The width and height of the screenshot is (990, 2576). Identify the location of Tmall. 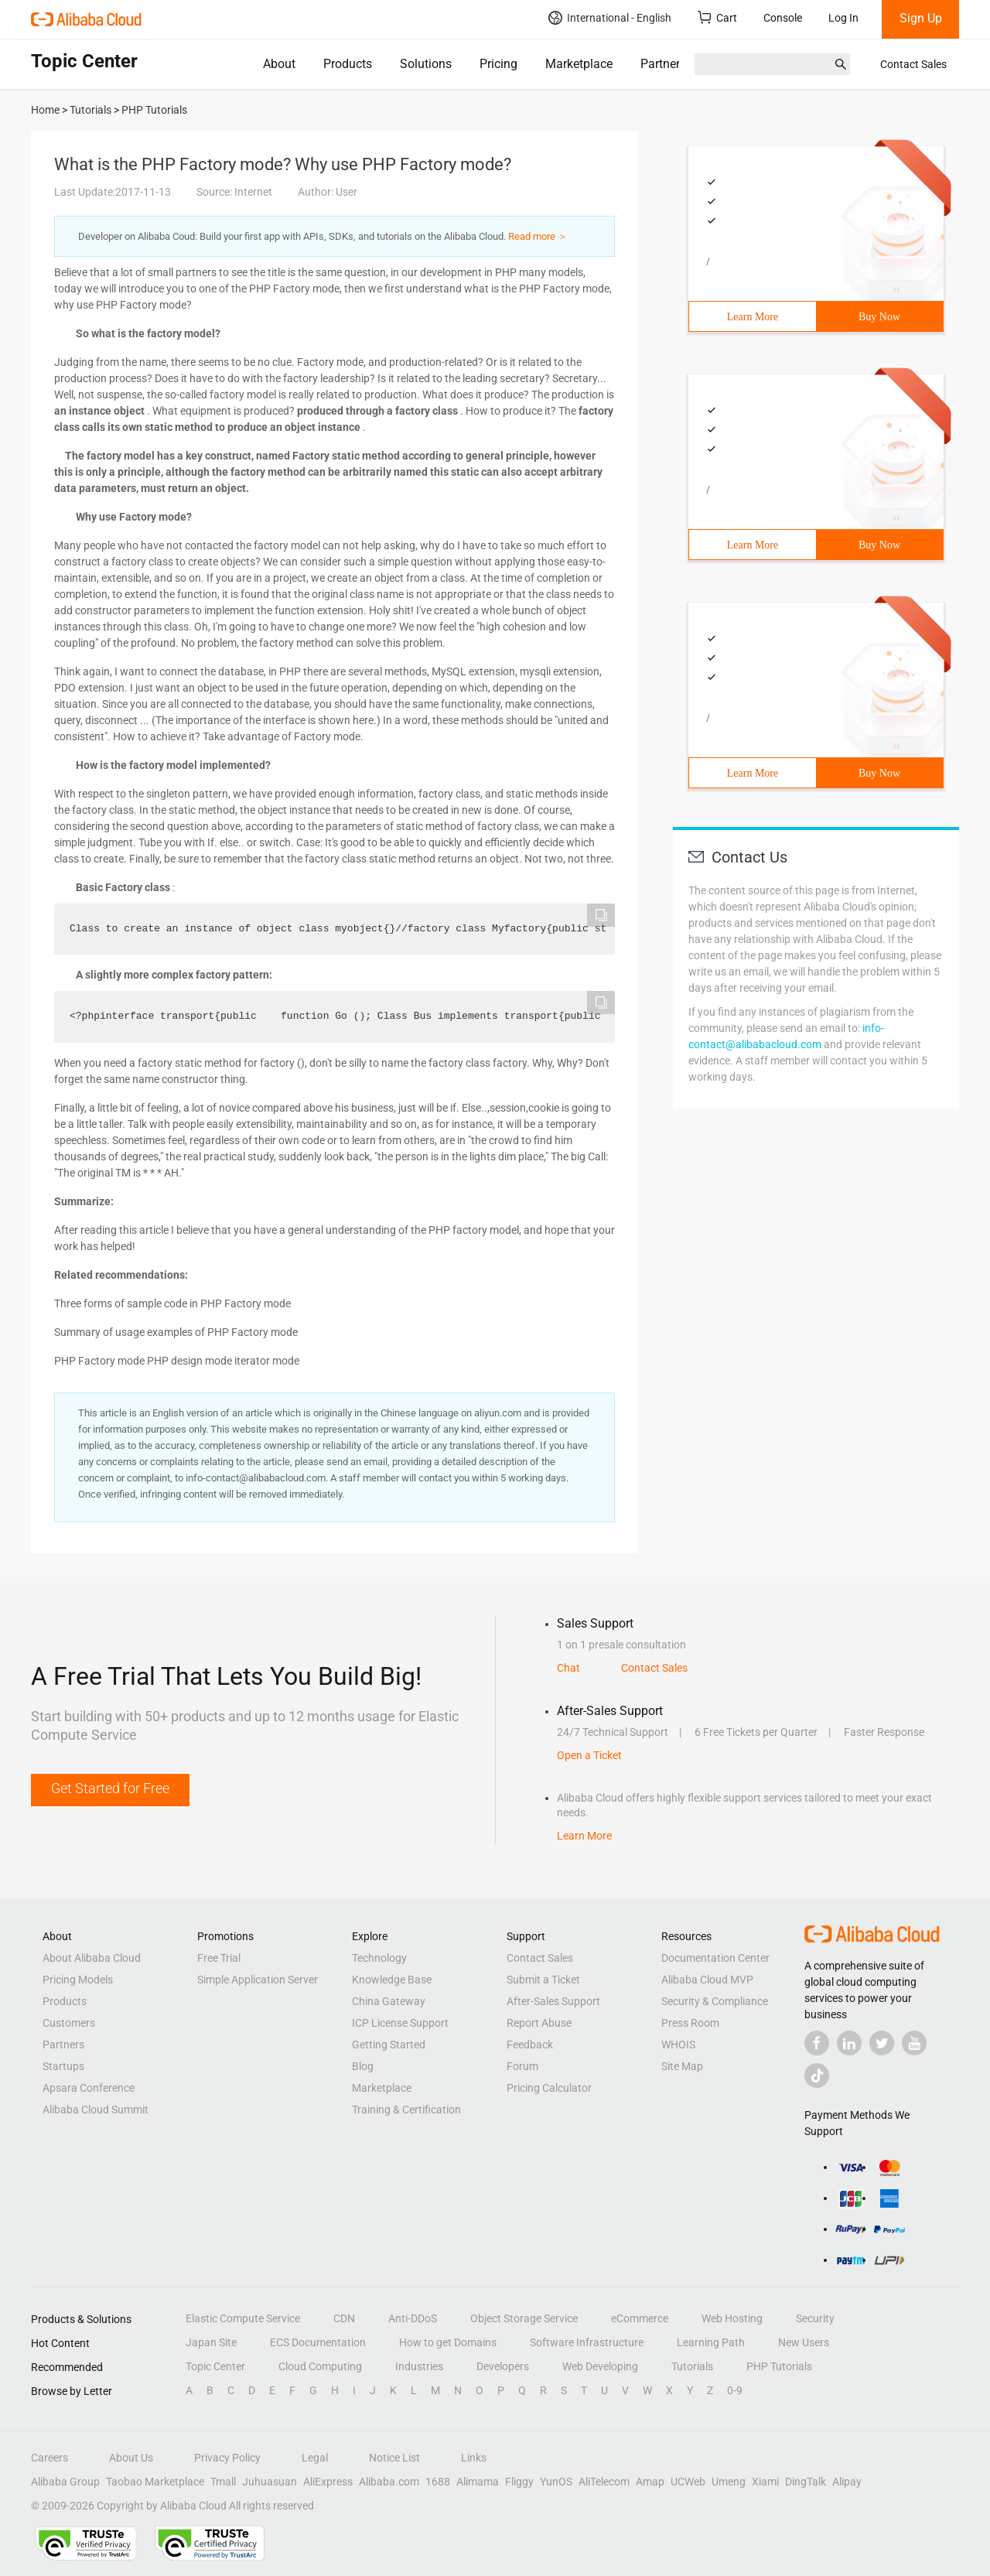
(223, 2481).